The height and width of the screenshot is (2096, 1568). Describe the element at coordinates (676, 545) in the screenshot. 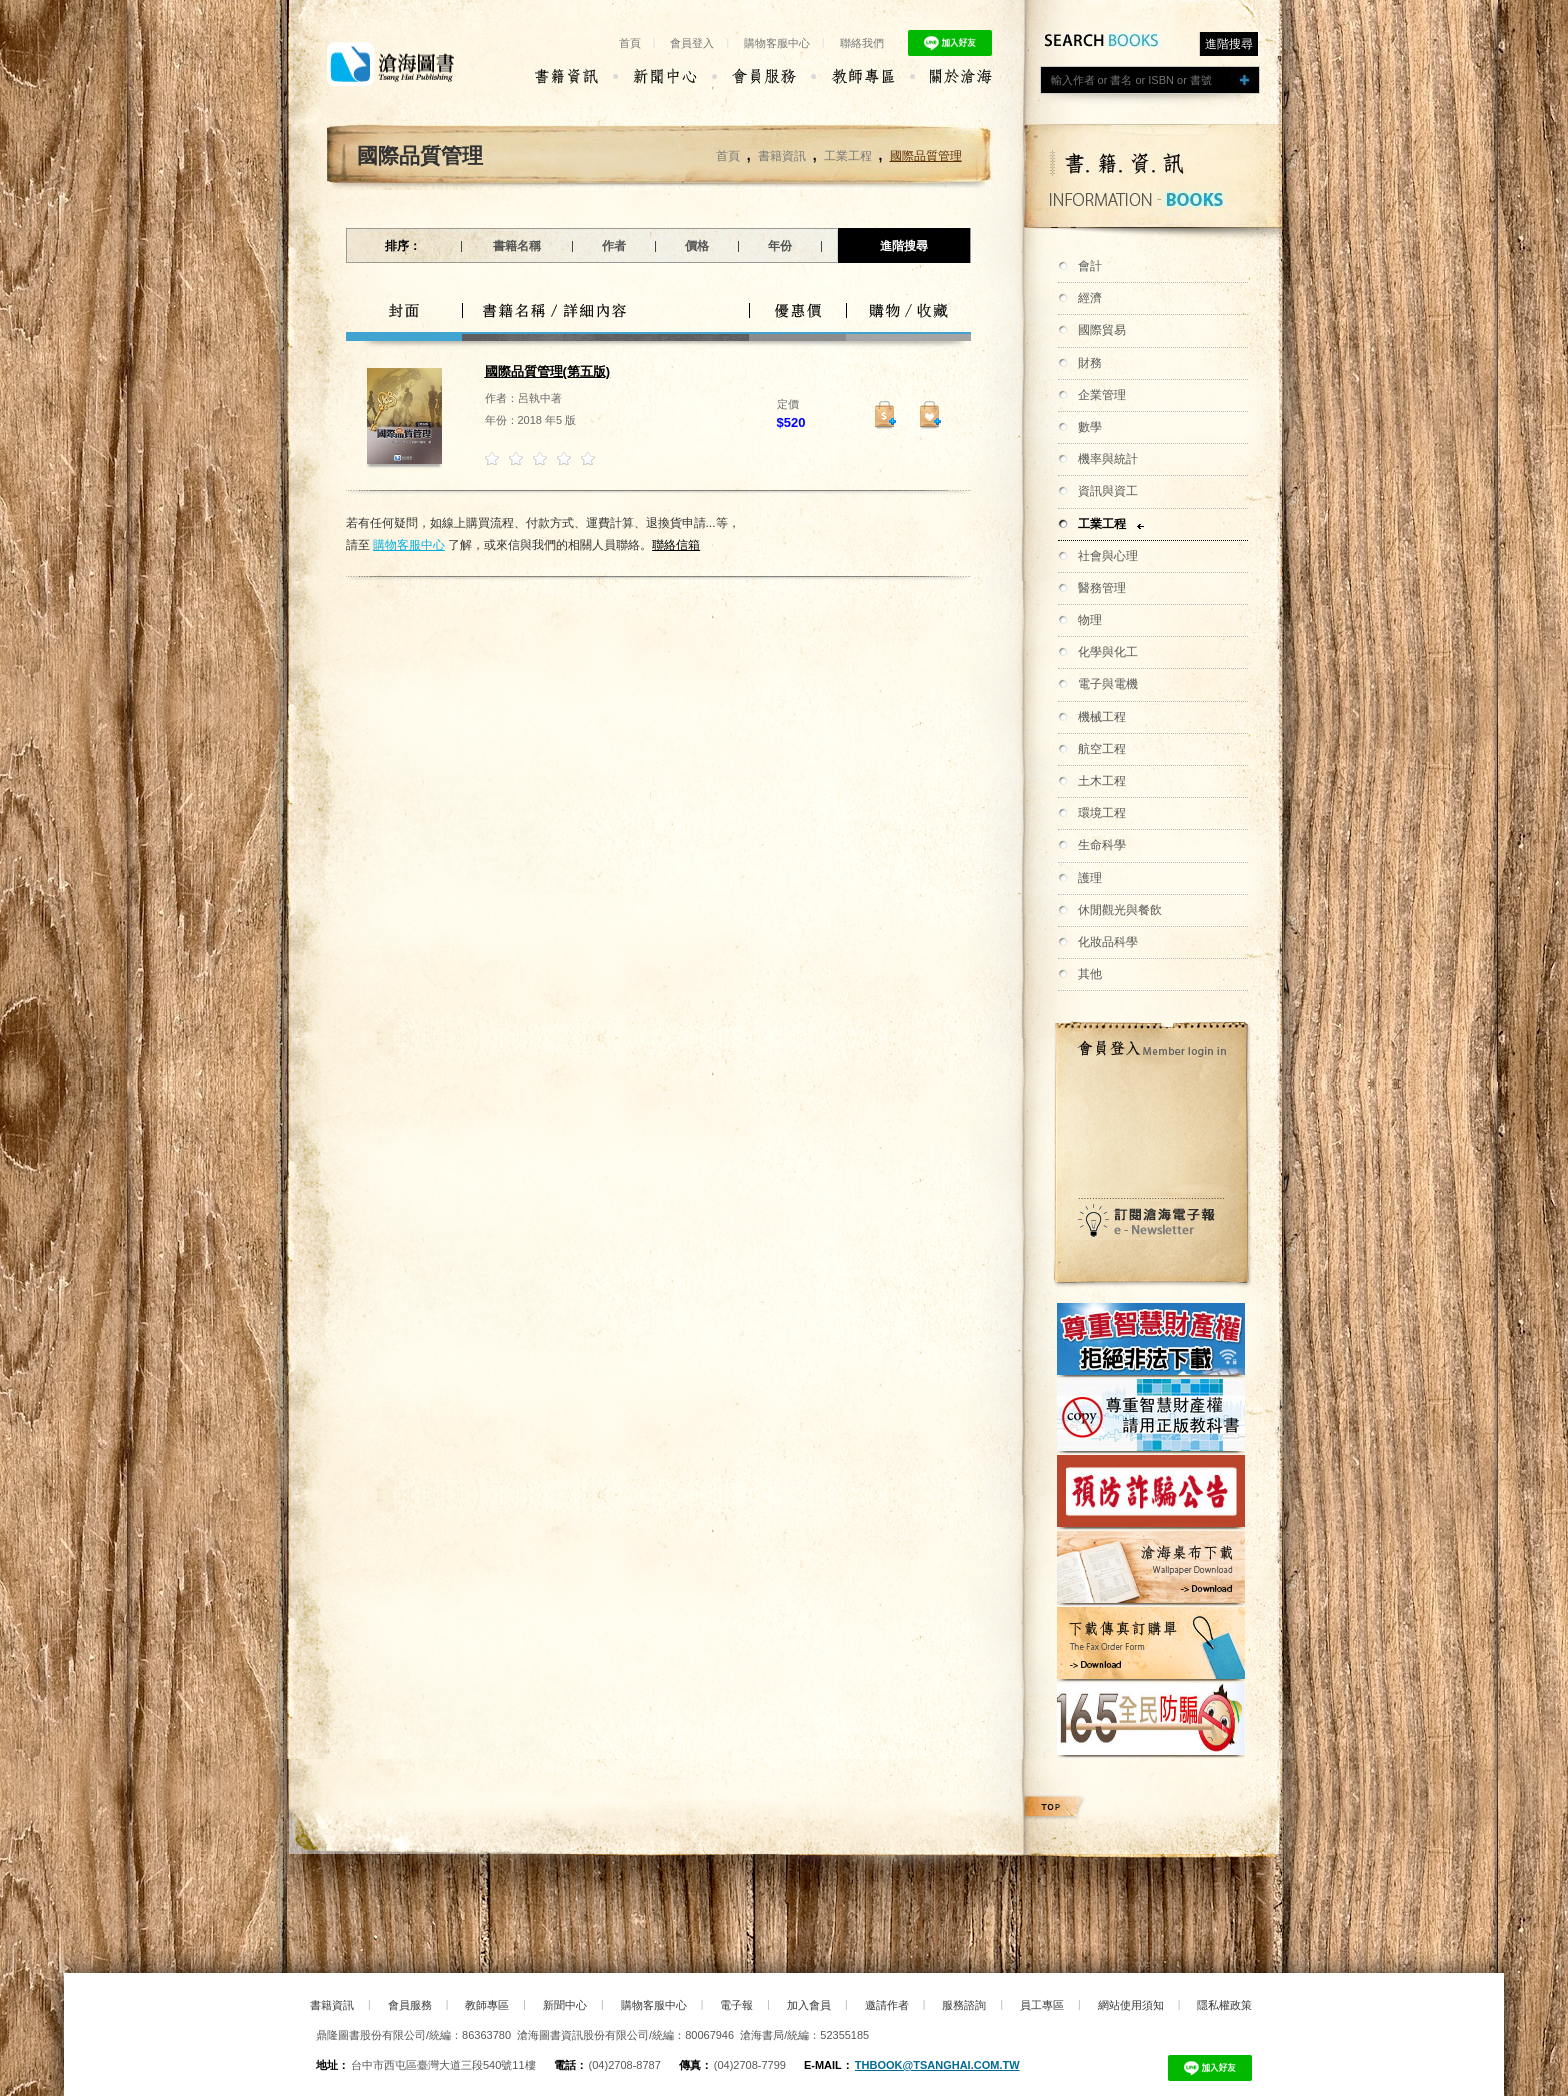

I see `聯絡信箱` at that location.